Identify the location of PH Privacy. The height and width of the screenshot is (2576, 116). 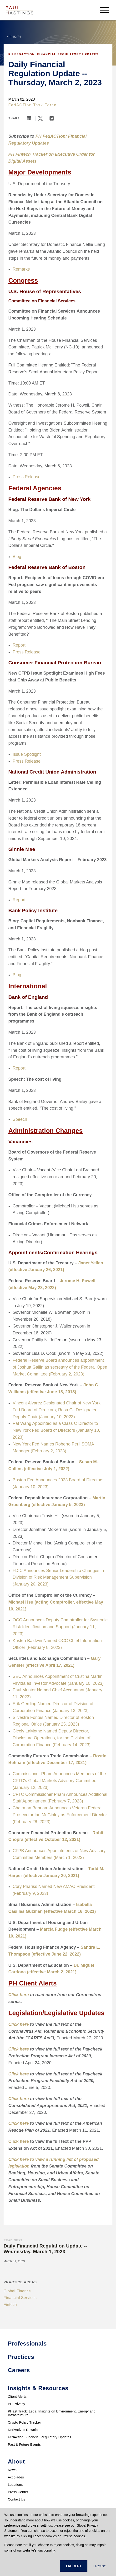
(16, 2404).